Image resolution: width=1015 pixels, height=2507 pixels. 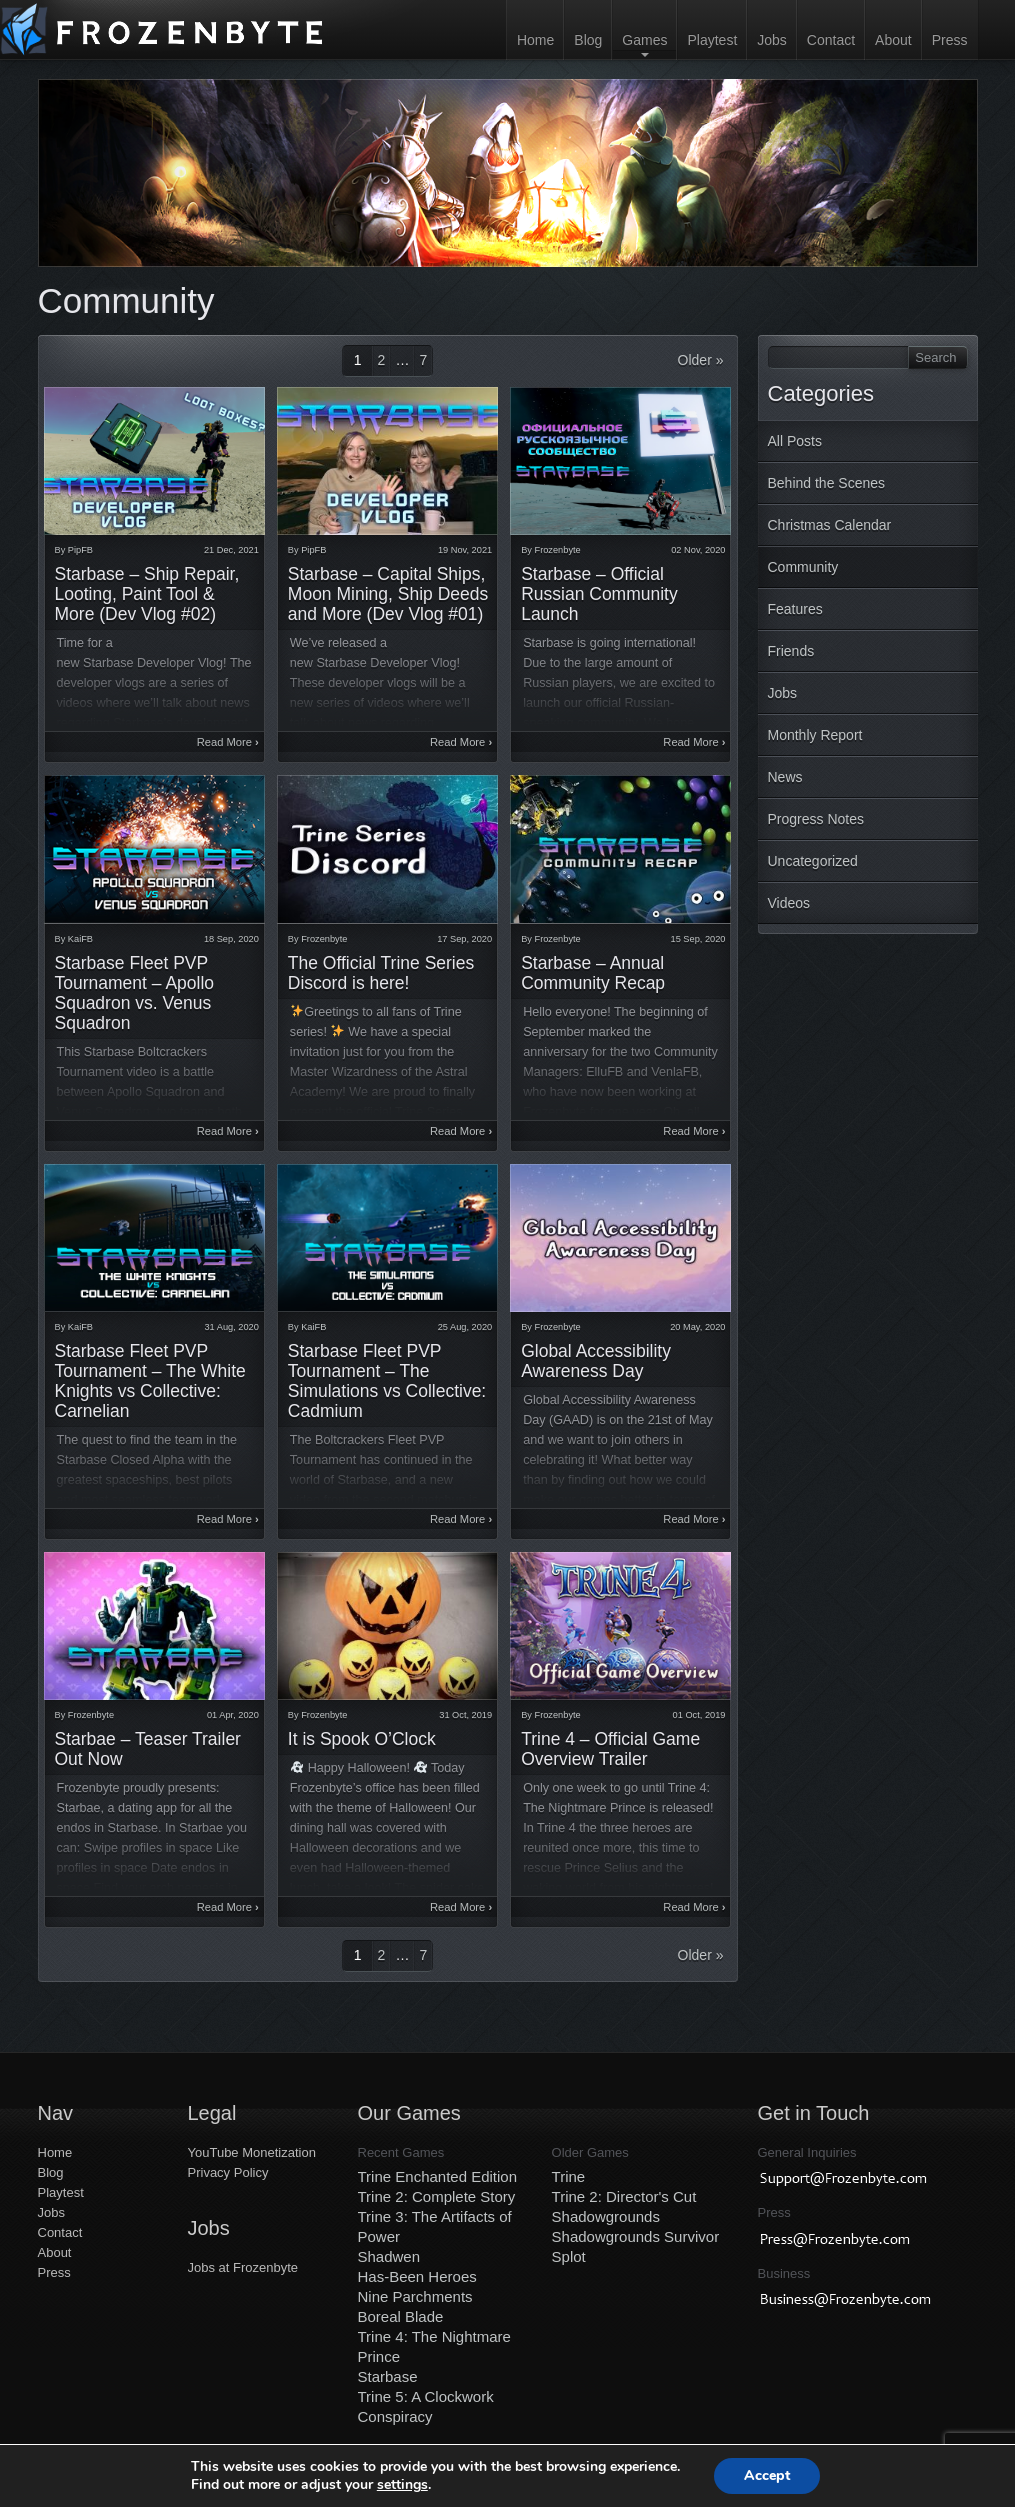 I want to click on 31 Aug, 2020, so click(x=231, y=1327).